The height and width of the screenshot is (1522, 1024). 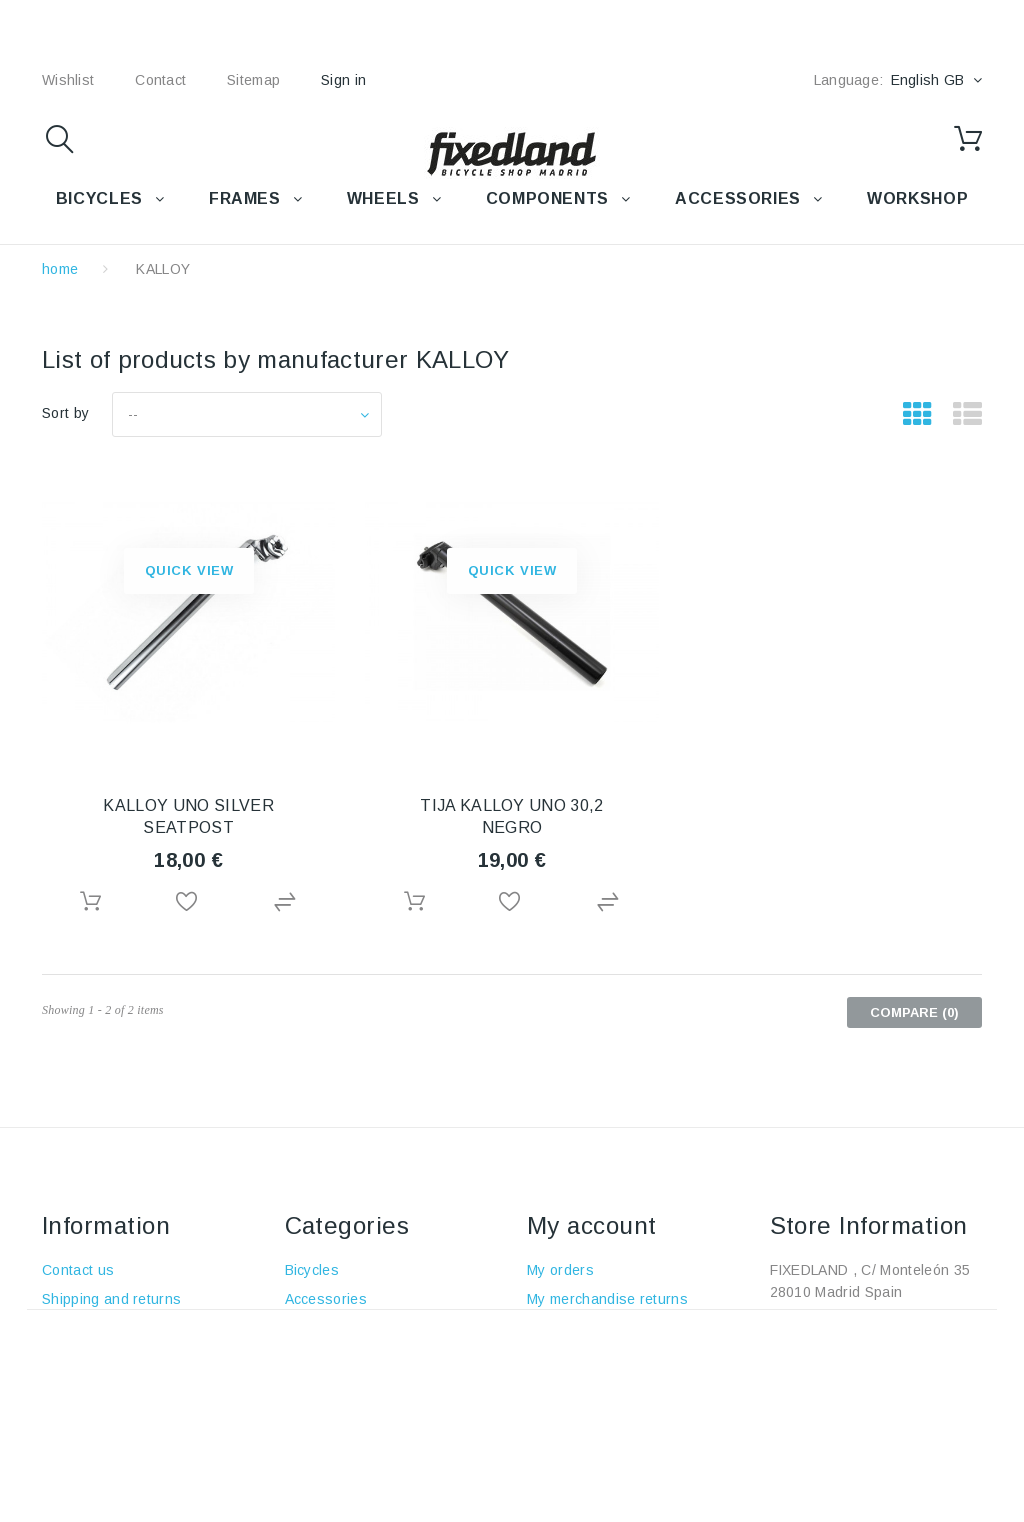 I want to click on Add to Wishlist, so click(x=189, y=902).